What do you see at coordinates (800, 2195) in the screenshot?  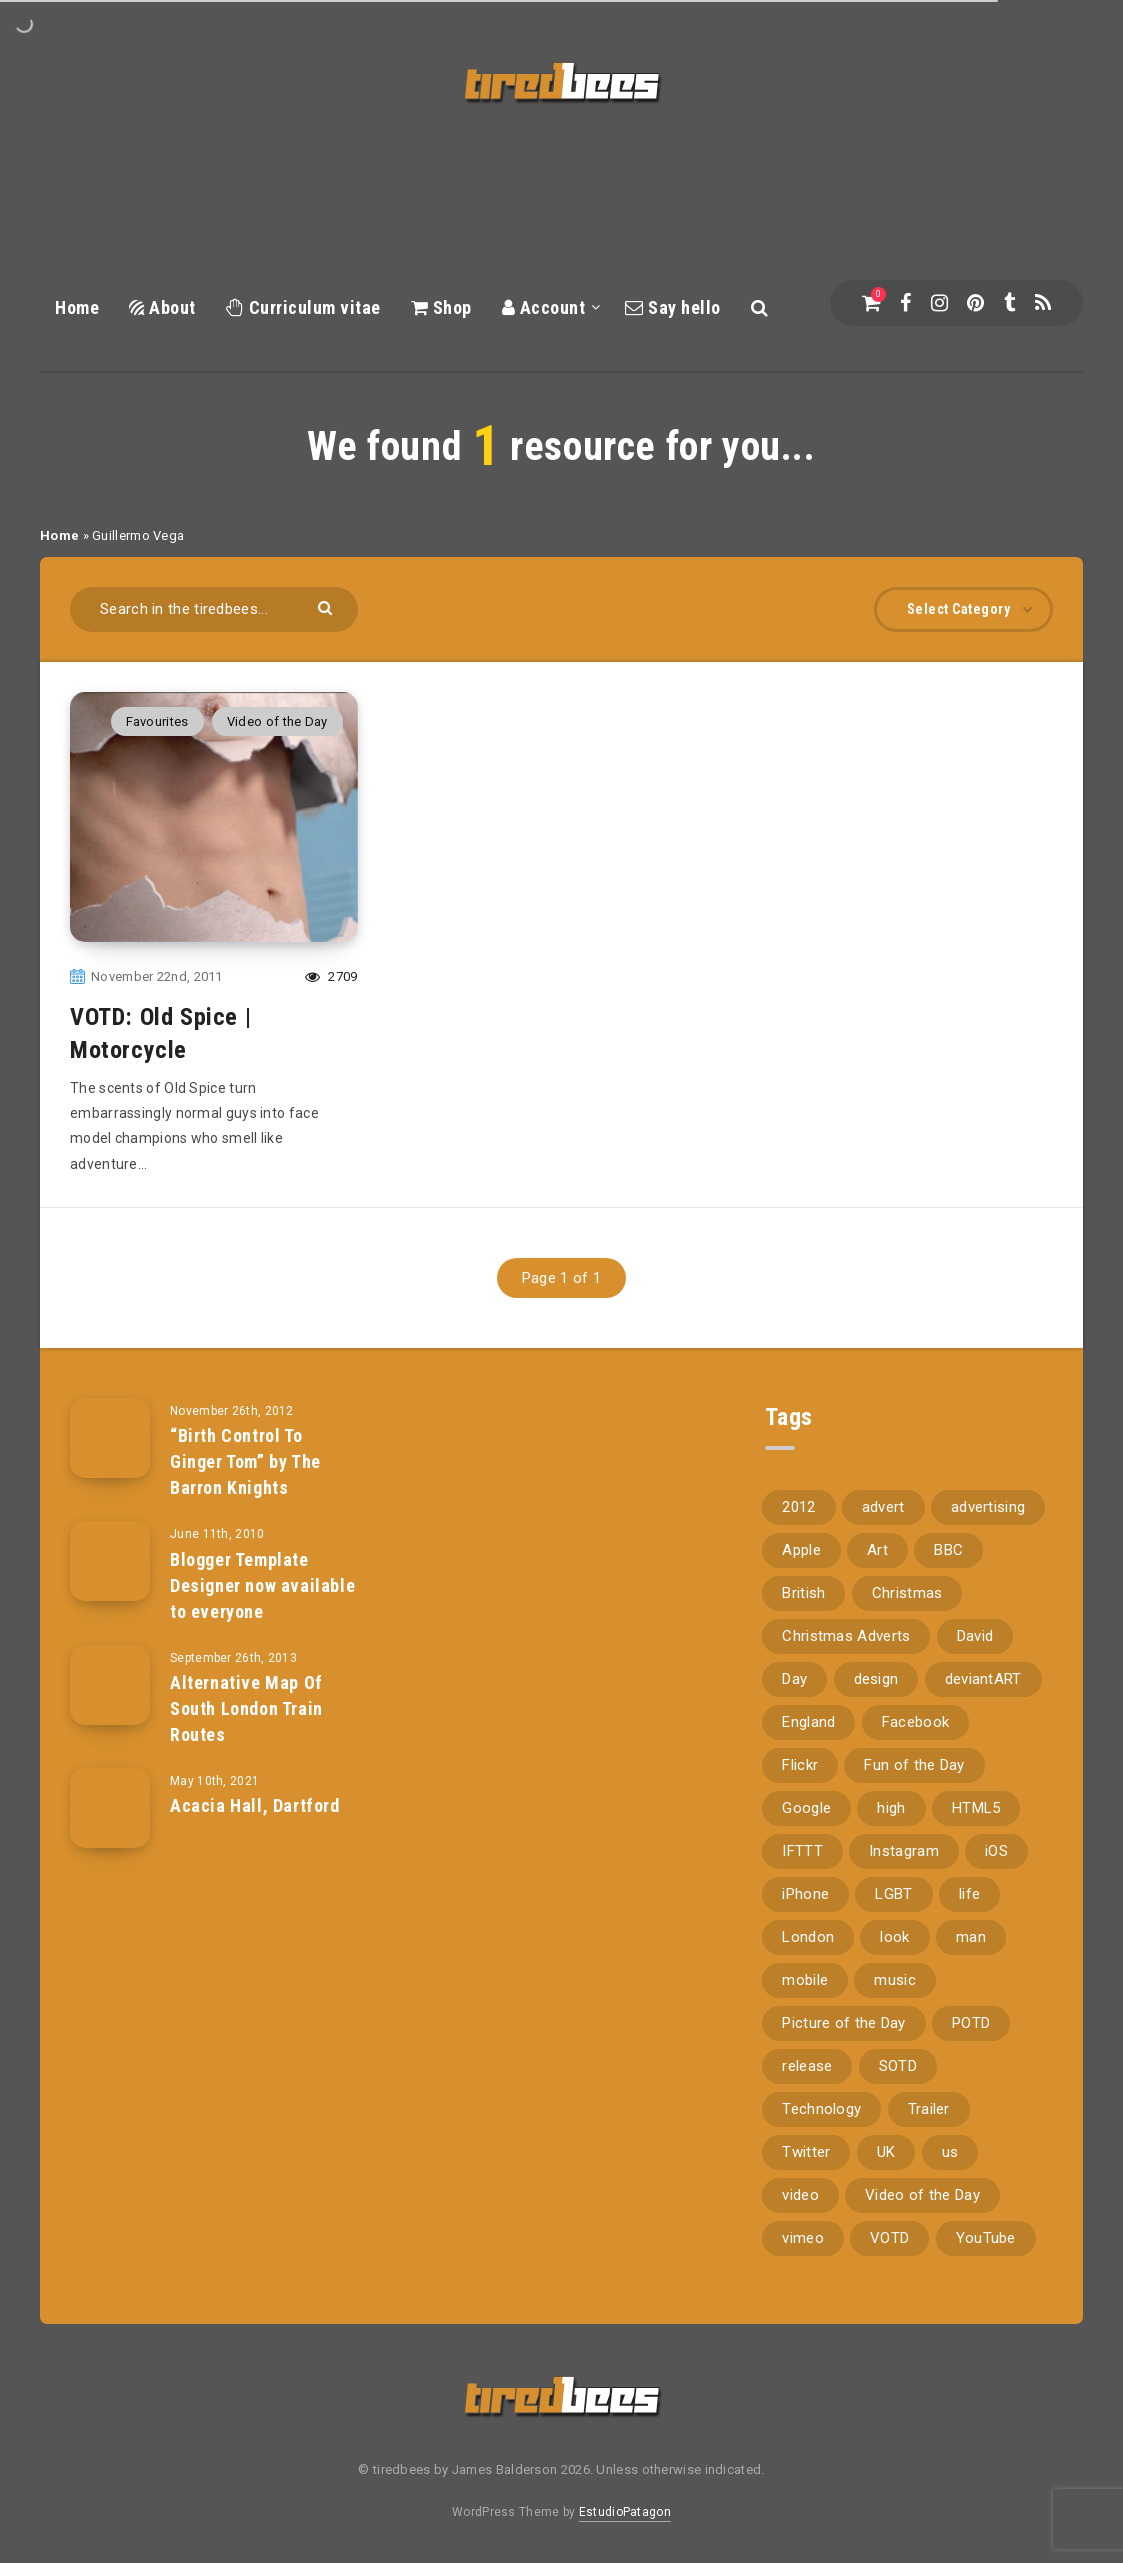 I see `video [video (309 items)]` at bounding box center [800, 2195].